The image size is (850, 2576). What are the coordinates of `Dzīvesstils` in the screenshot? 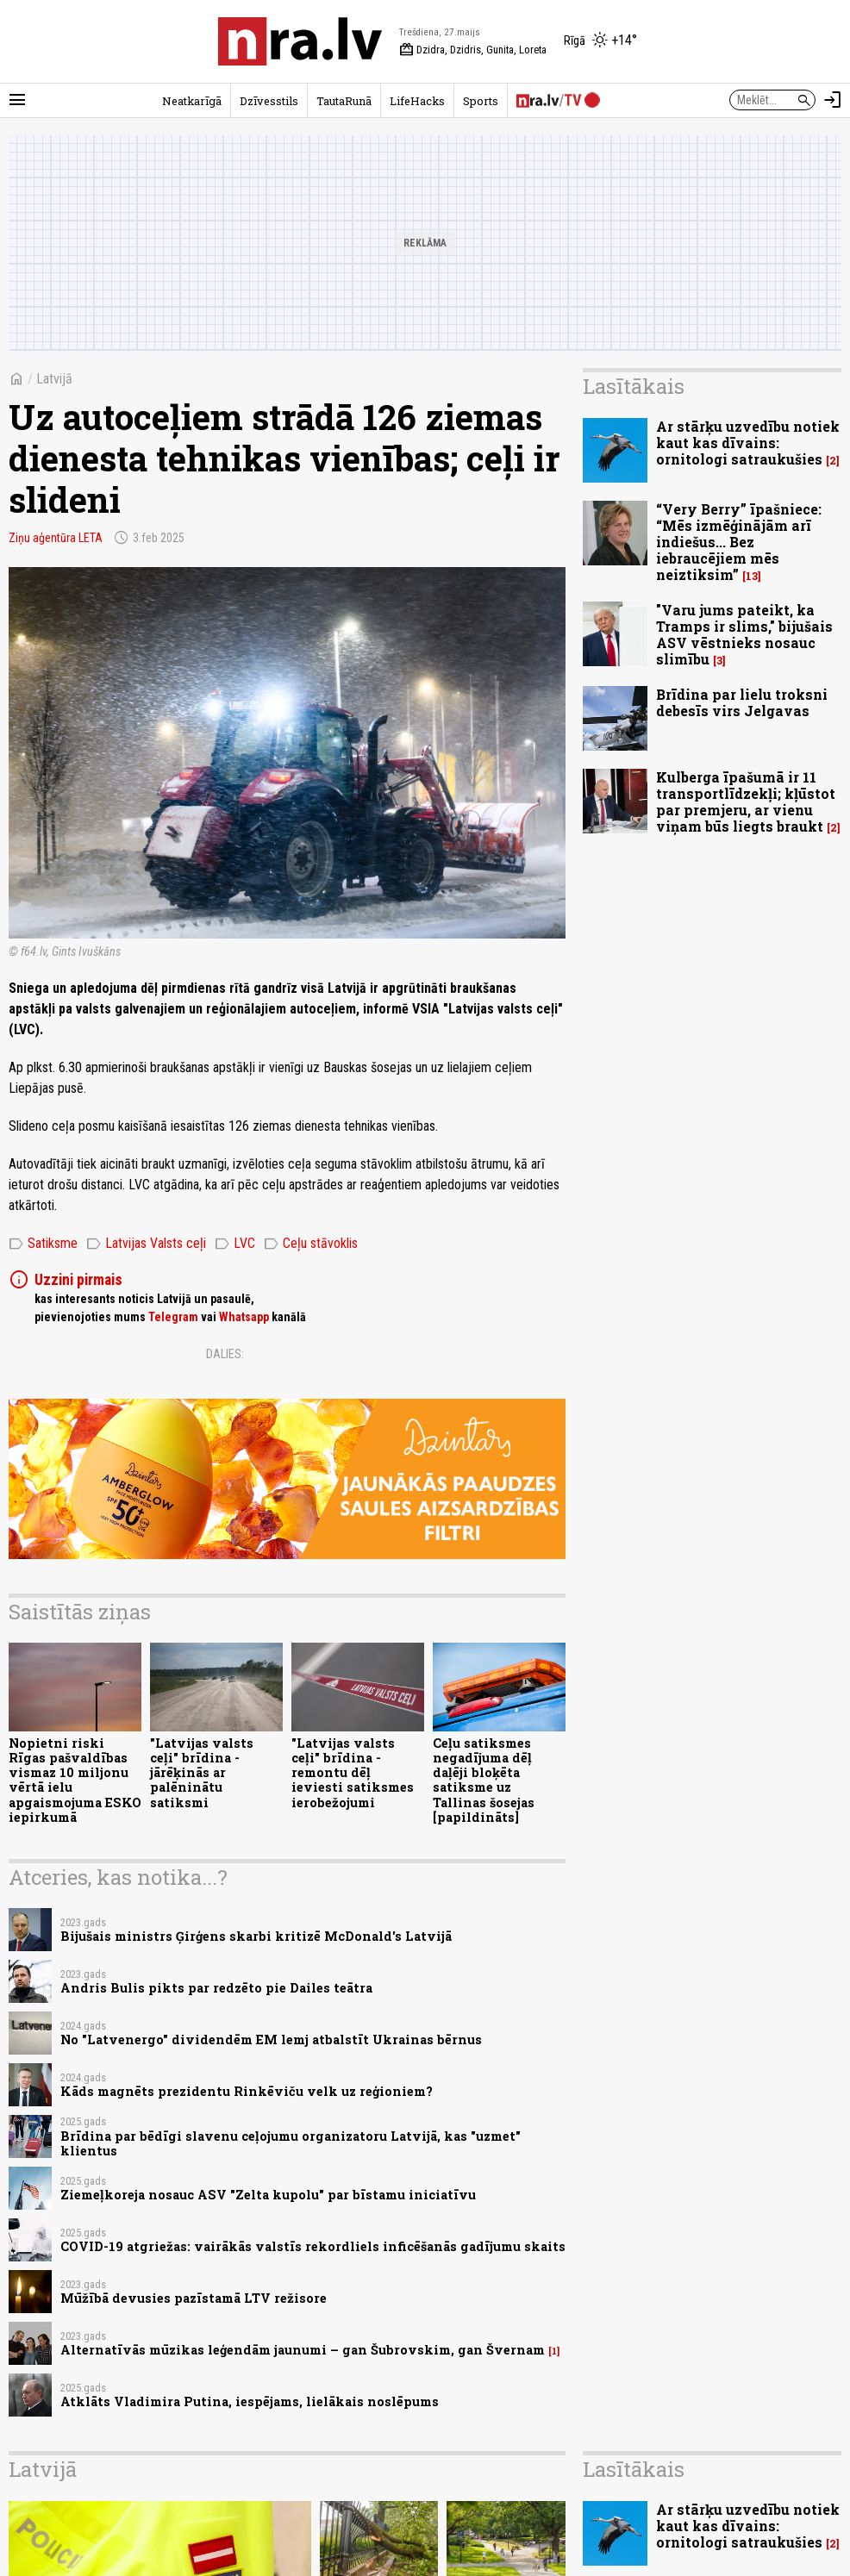 It's located at (269, 101).